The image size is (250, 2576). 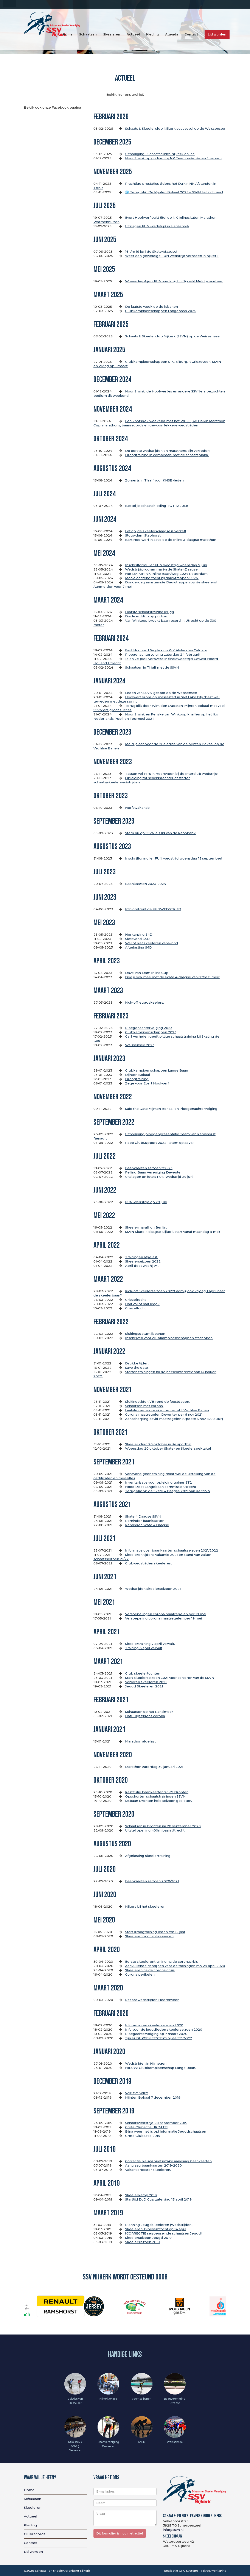 I want to click on Ploegenachtervolging zaterdag 24 februari!, so click(x=162, y=654).